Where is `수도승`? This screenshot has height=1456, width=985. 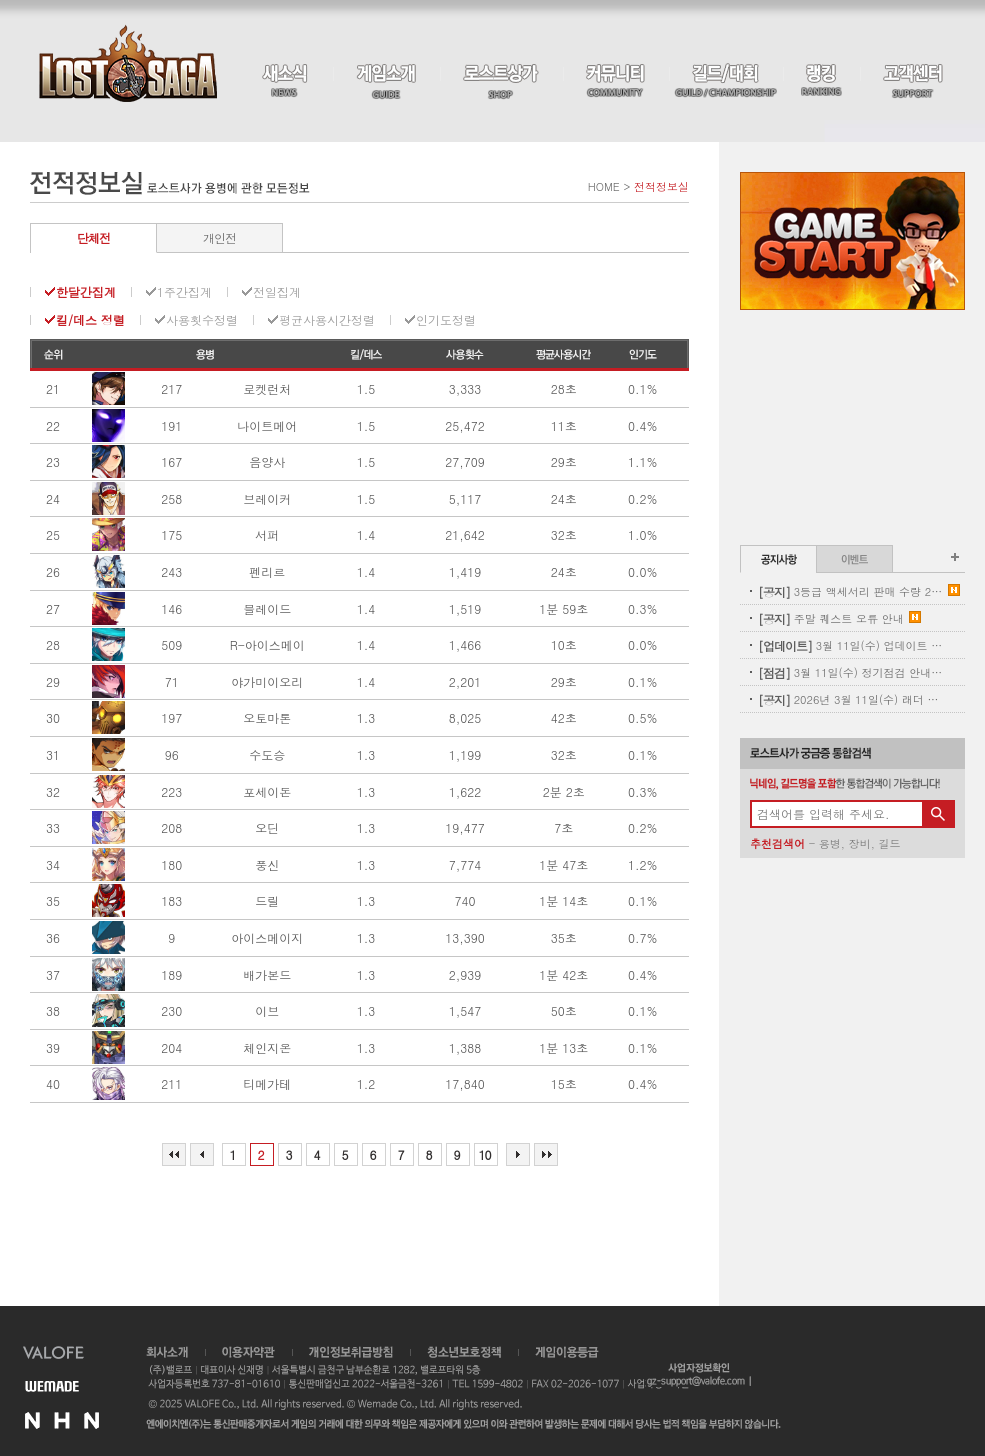 수도승 is located at coordinates (267, 755).